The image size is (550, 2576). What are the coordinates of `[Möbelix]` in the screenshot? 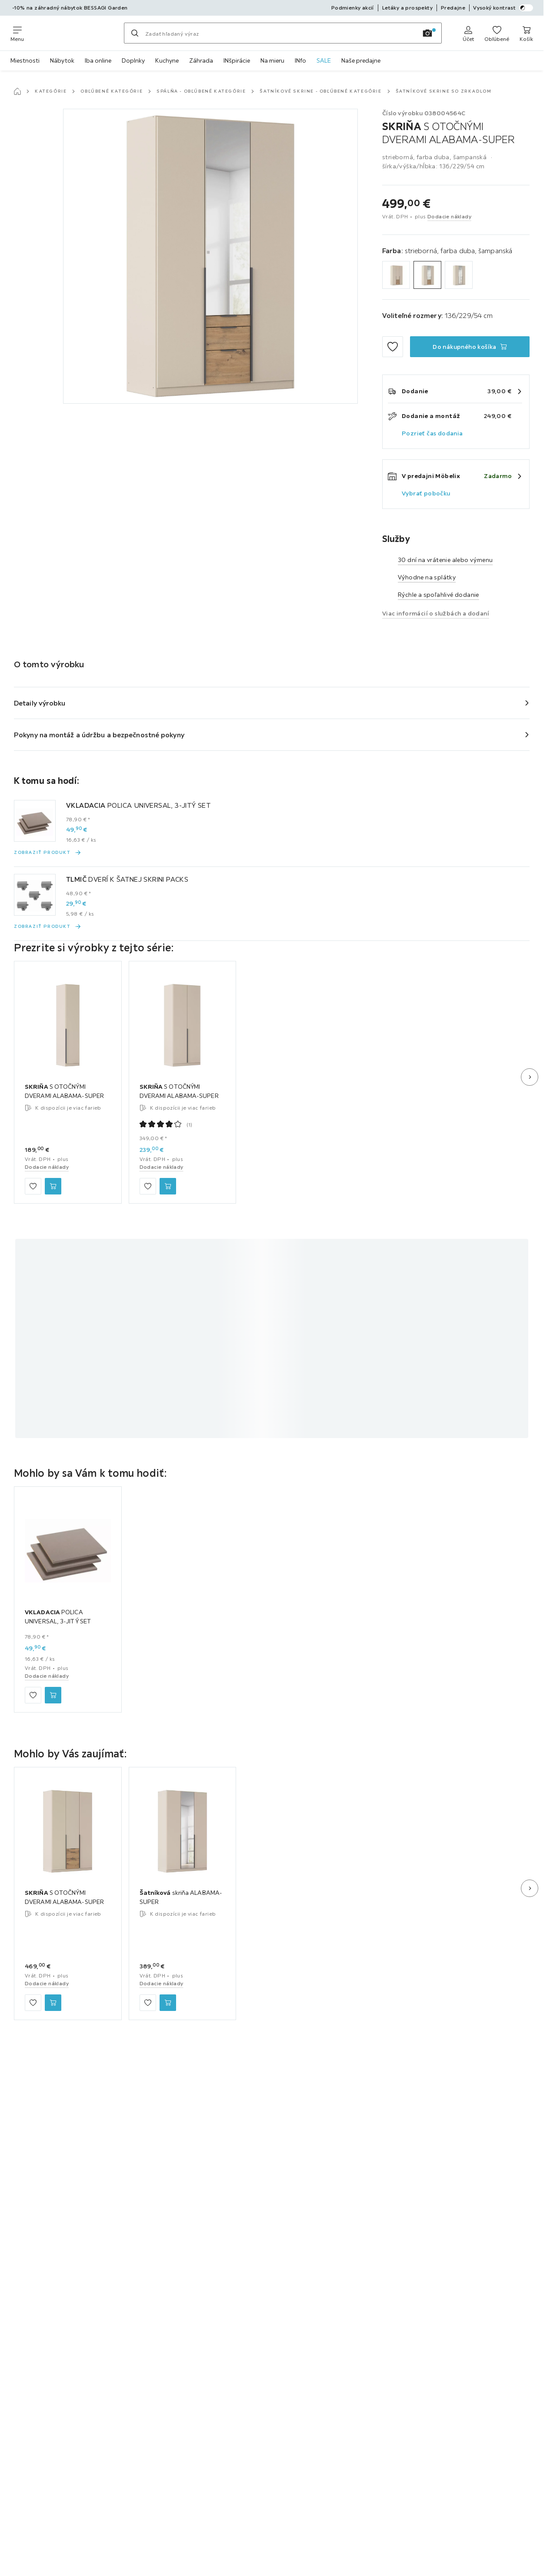 It's located at (73, 33).